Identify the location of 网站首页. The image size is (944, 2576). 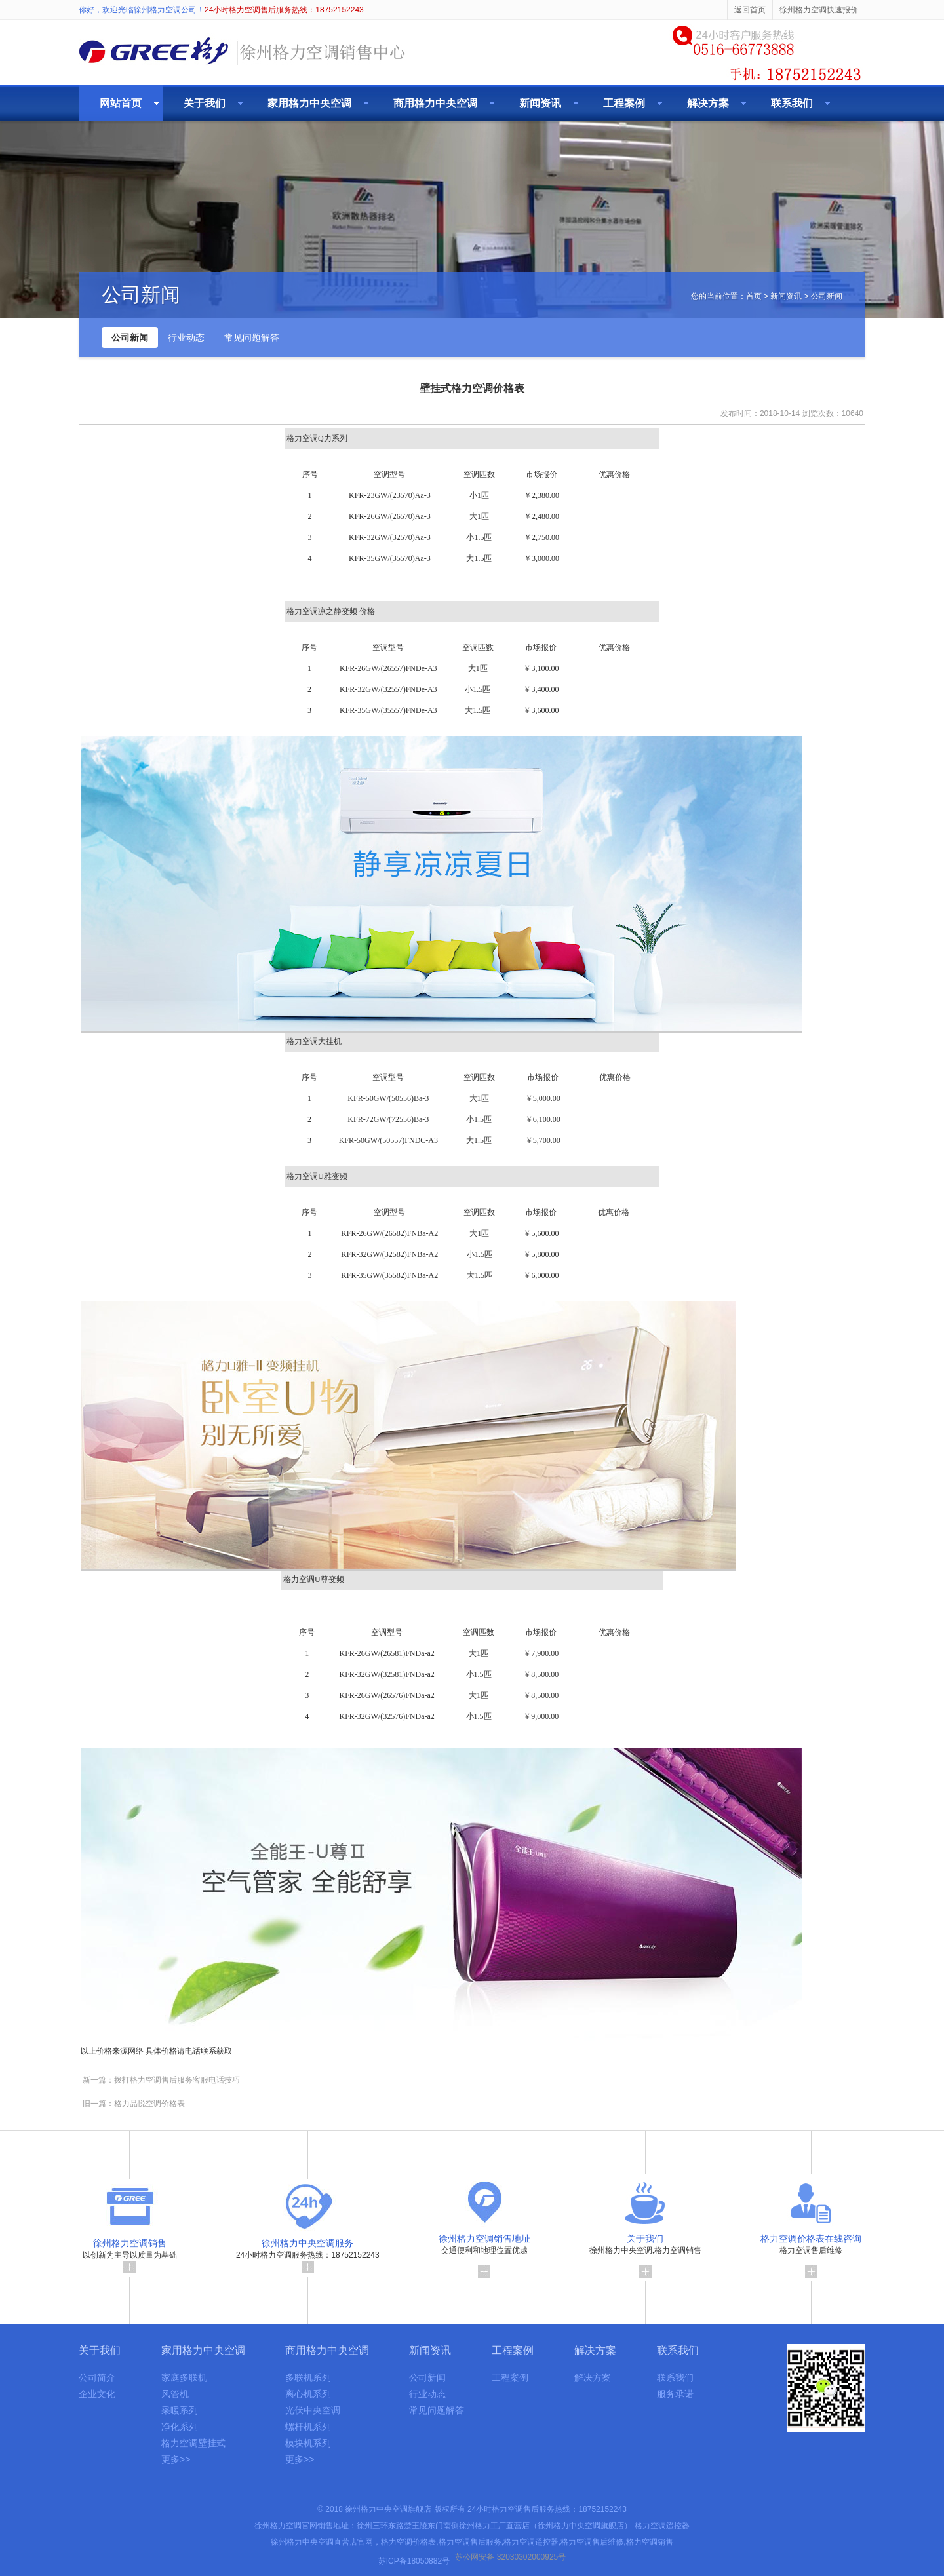
(121, 103).